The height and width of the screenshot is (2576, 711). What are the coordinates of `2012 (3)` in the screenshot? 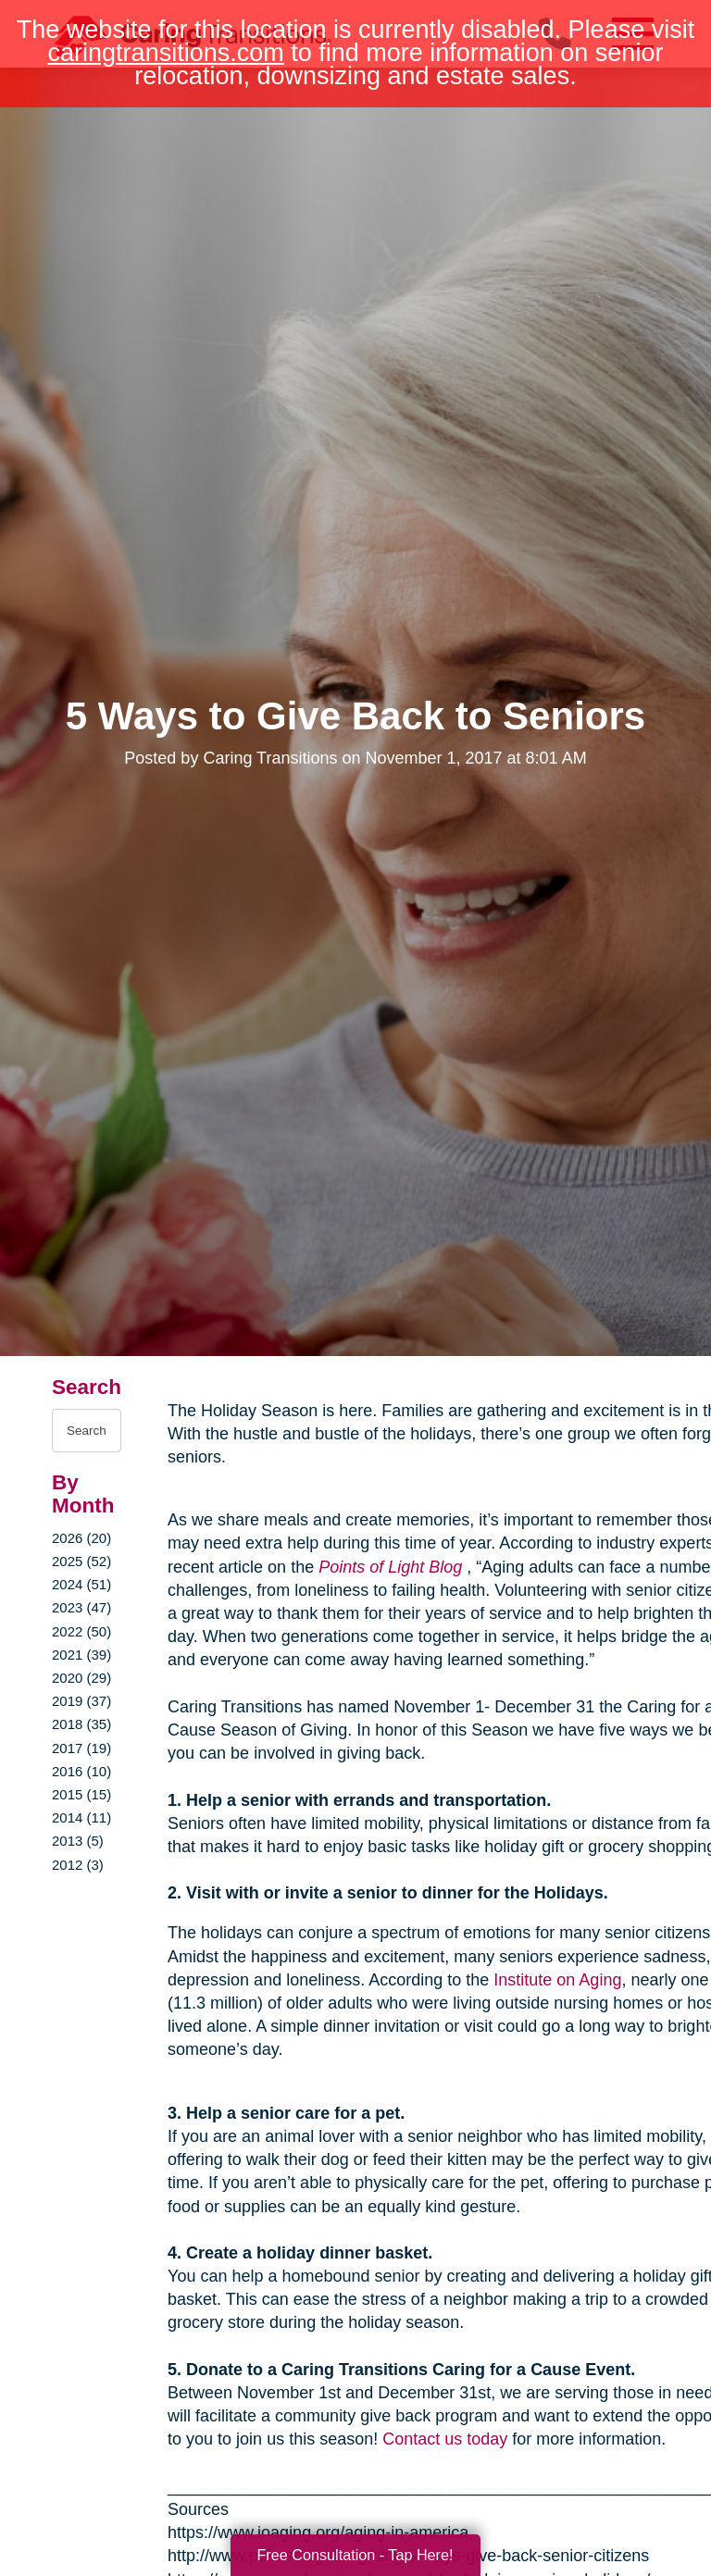 It's located at (78, 1865).